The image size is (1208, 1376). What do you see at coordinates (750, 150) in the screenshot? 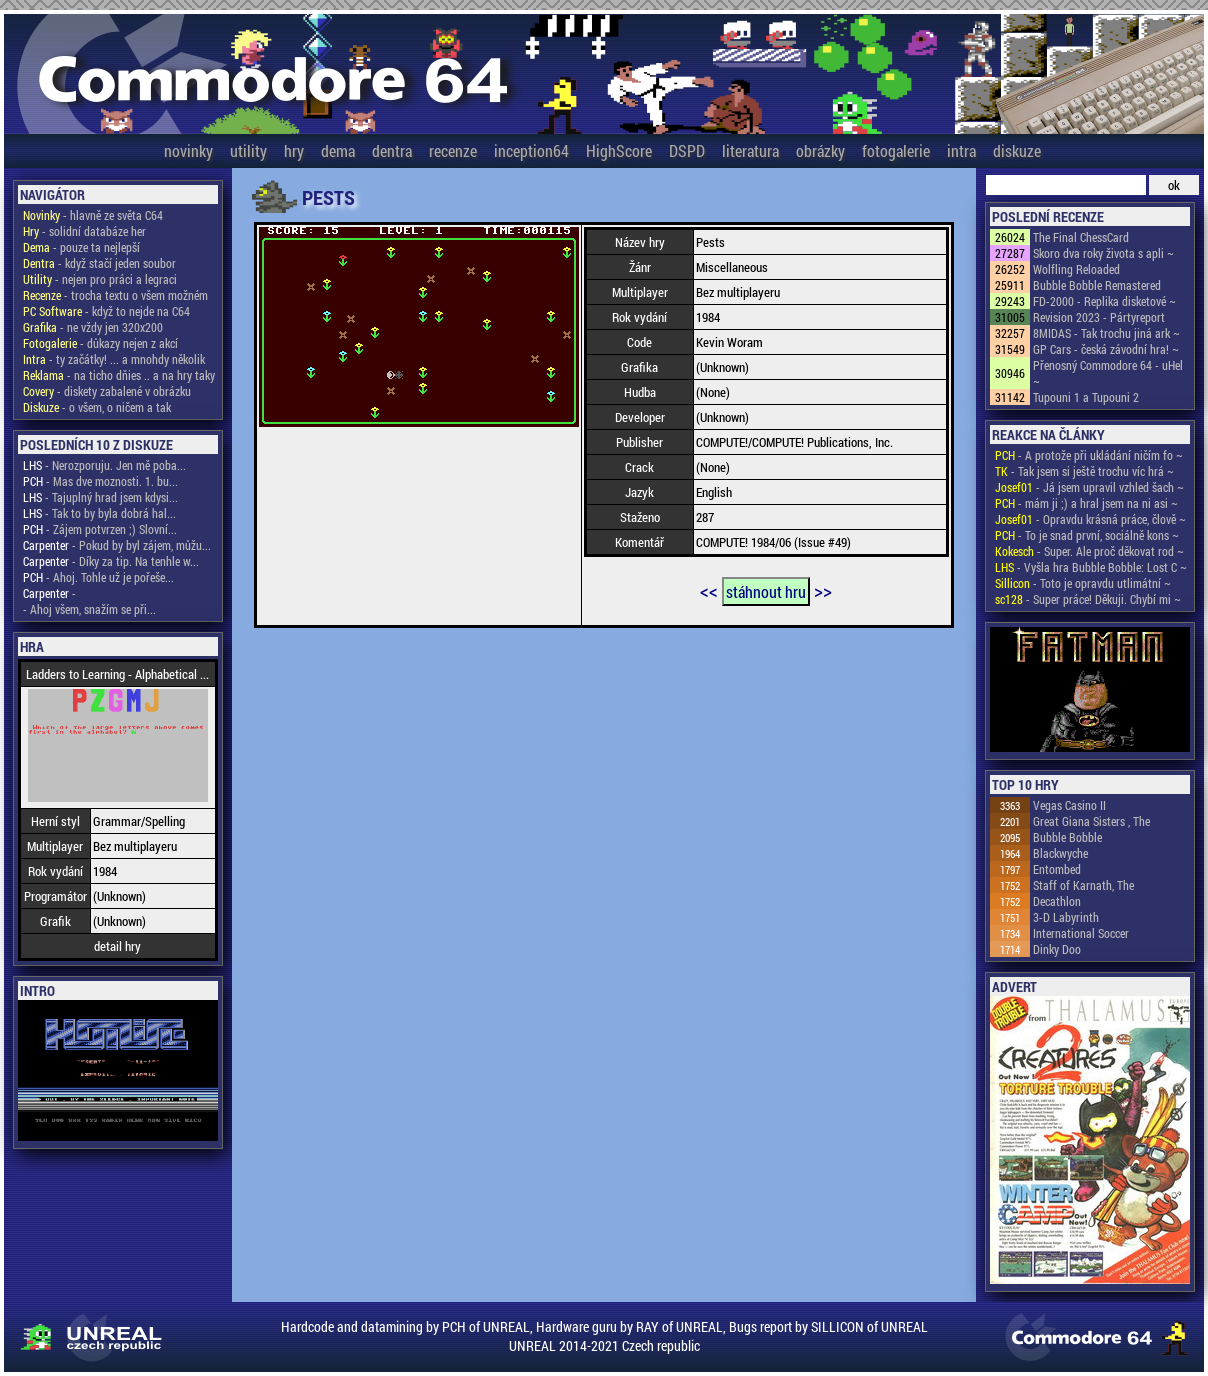
I see `literatura` at bounding box center [750, 150].